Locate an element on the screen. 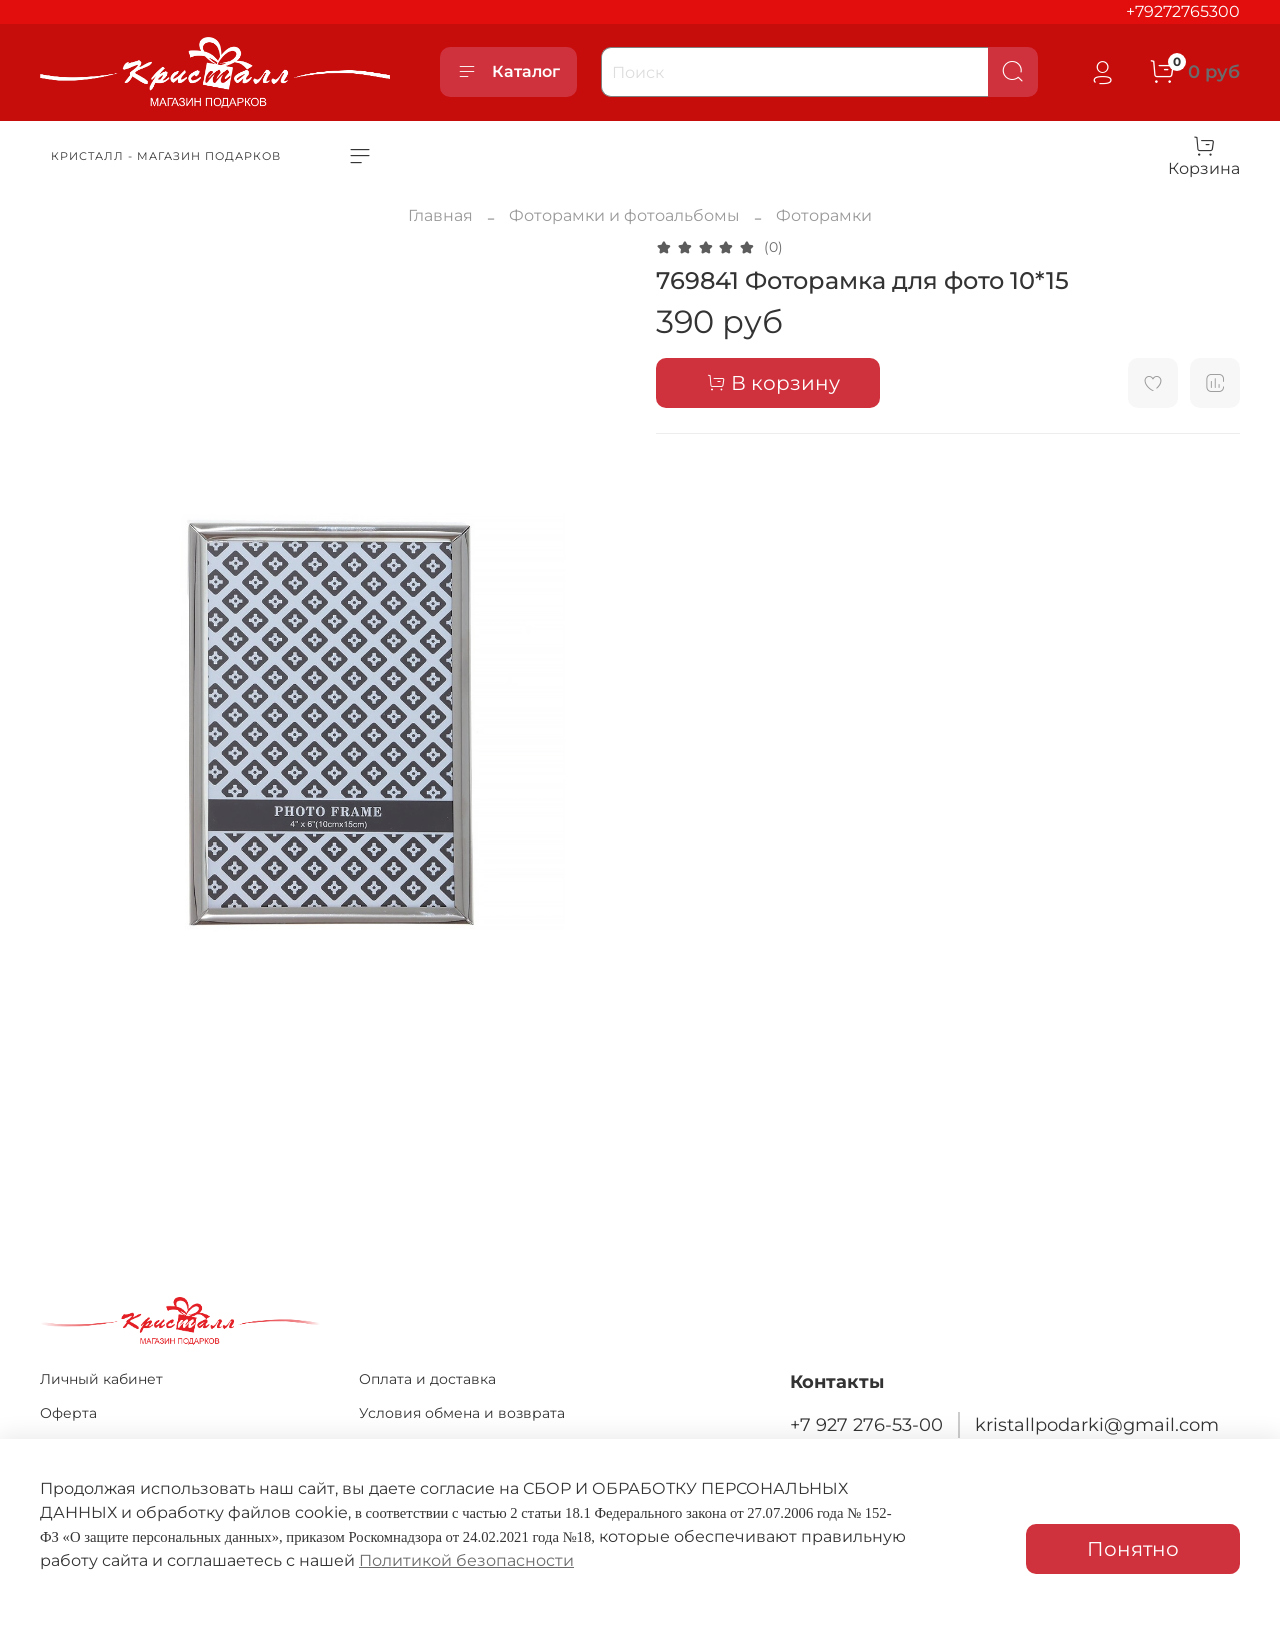  kristallpodarki@gmail.com is located at coordinates (1097, 1424).